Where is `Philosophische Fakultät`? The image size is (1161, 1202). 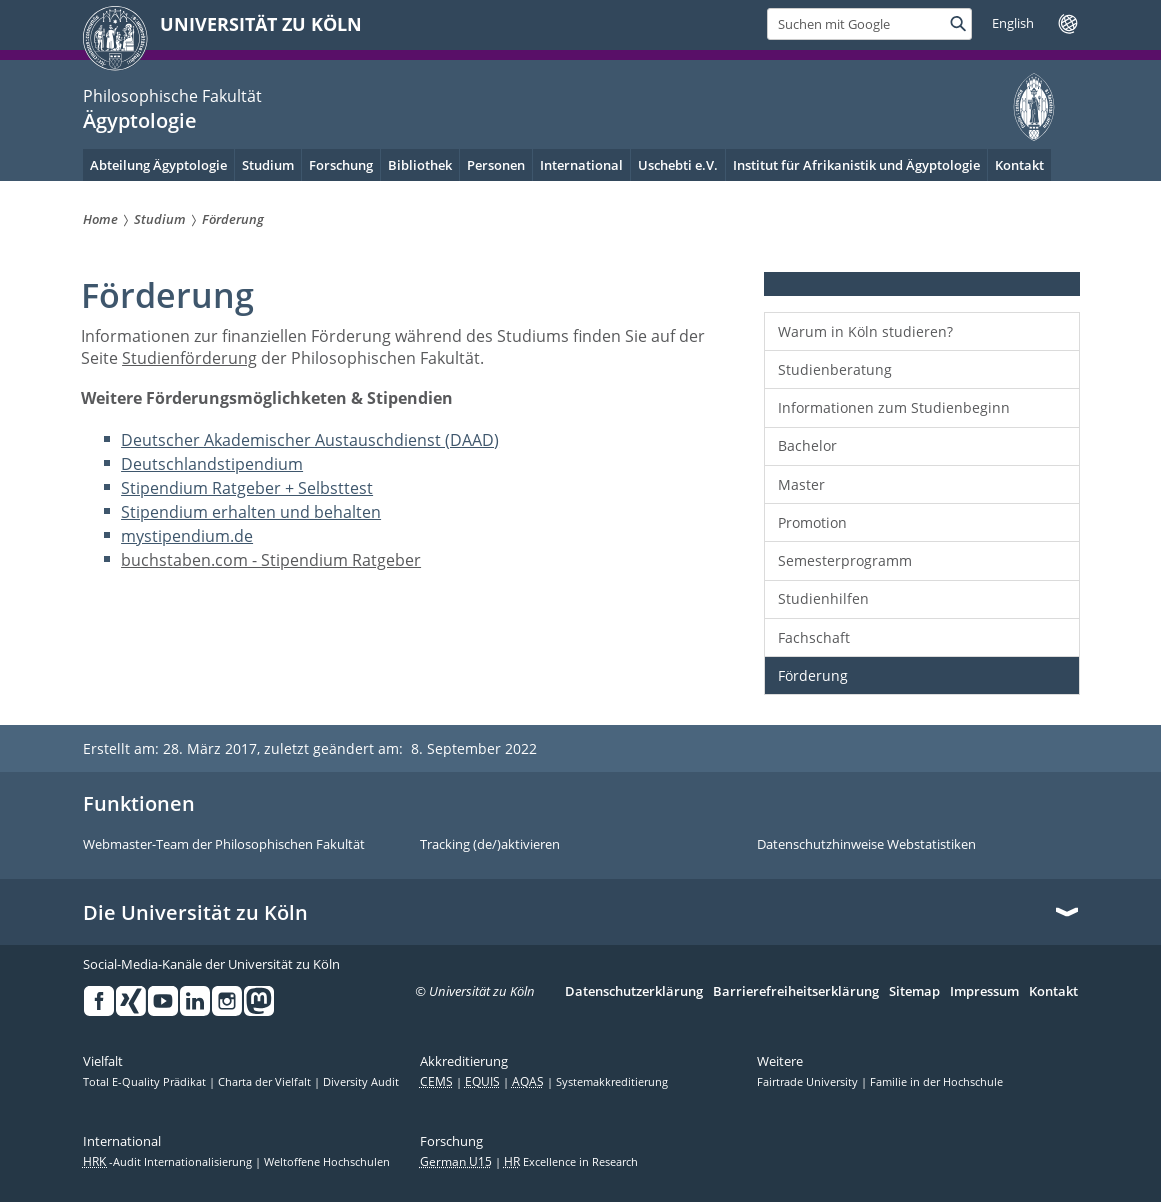 Philosophische Fakultät is located at coordinates (172, 96).